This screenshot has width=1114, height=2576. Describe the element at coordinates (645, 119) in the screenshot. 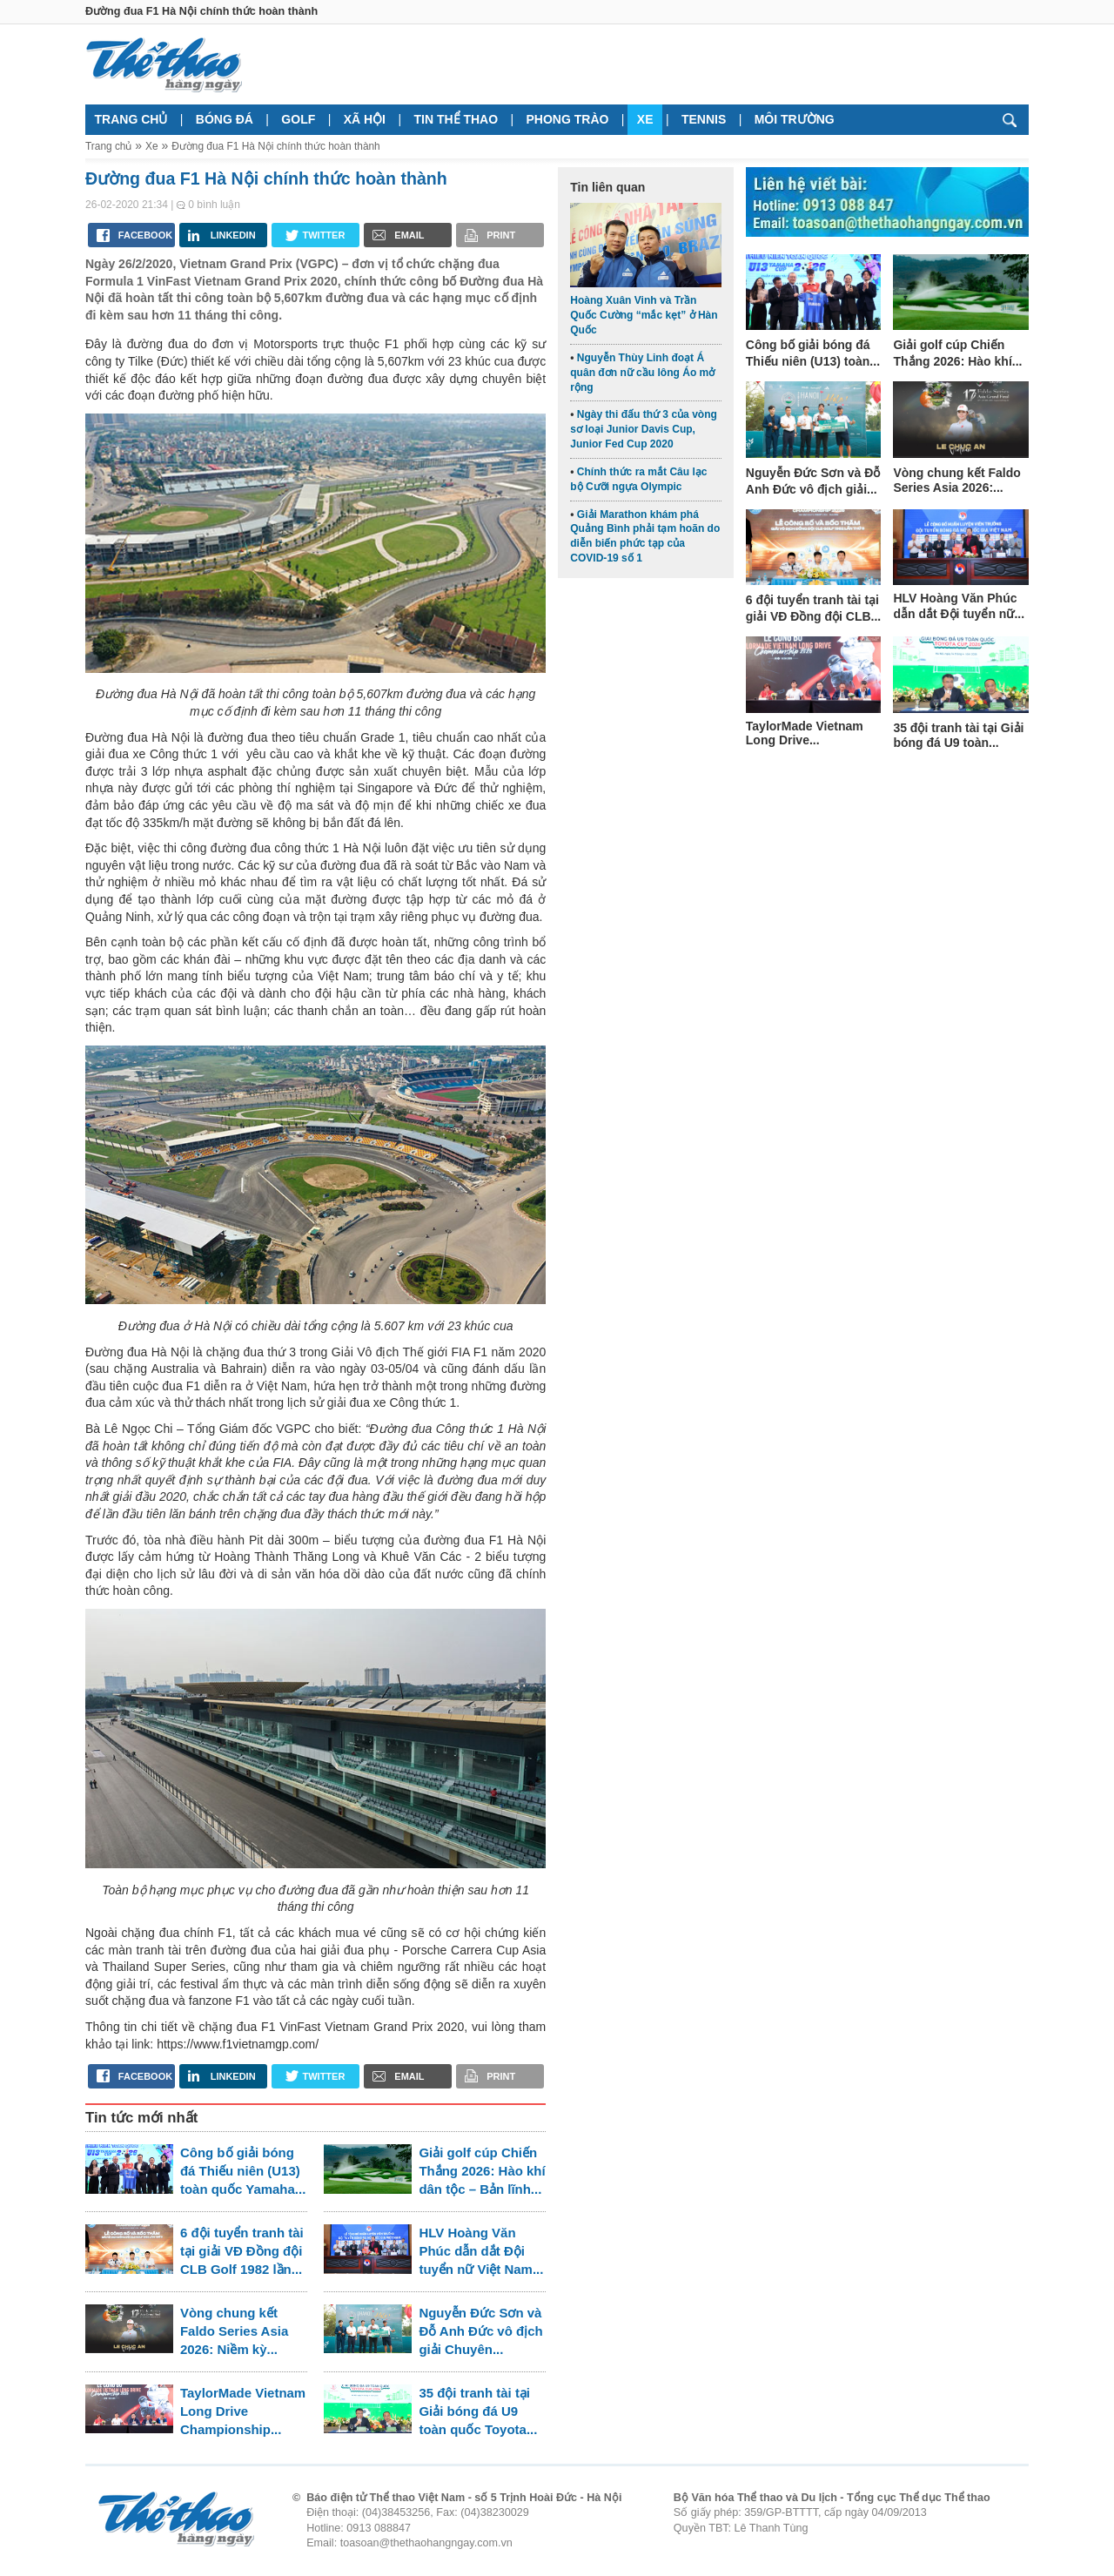

I see `Xe` at that location.